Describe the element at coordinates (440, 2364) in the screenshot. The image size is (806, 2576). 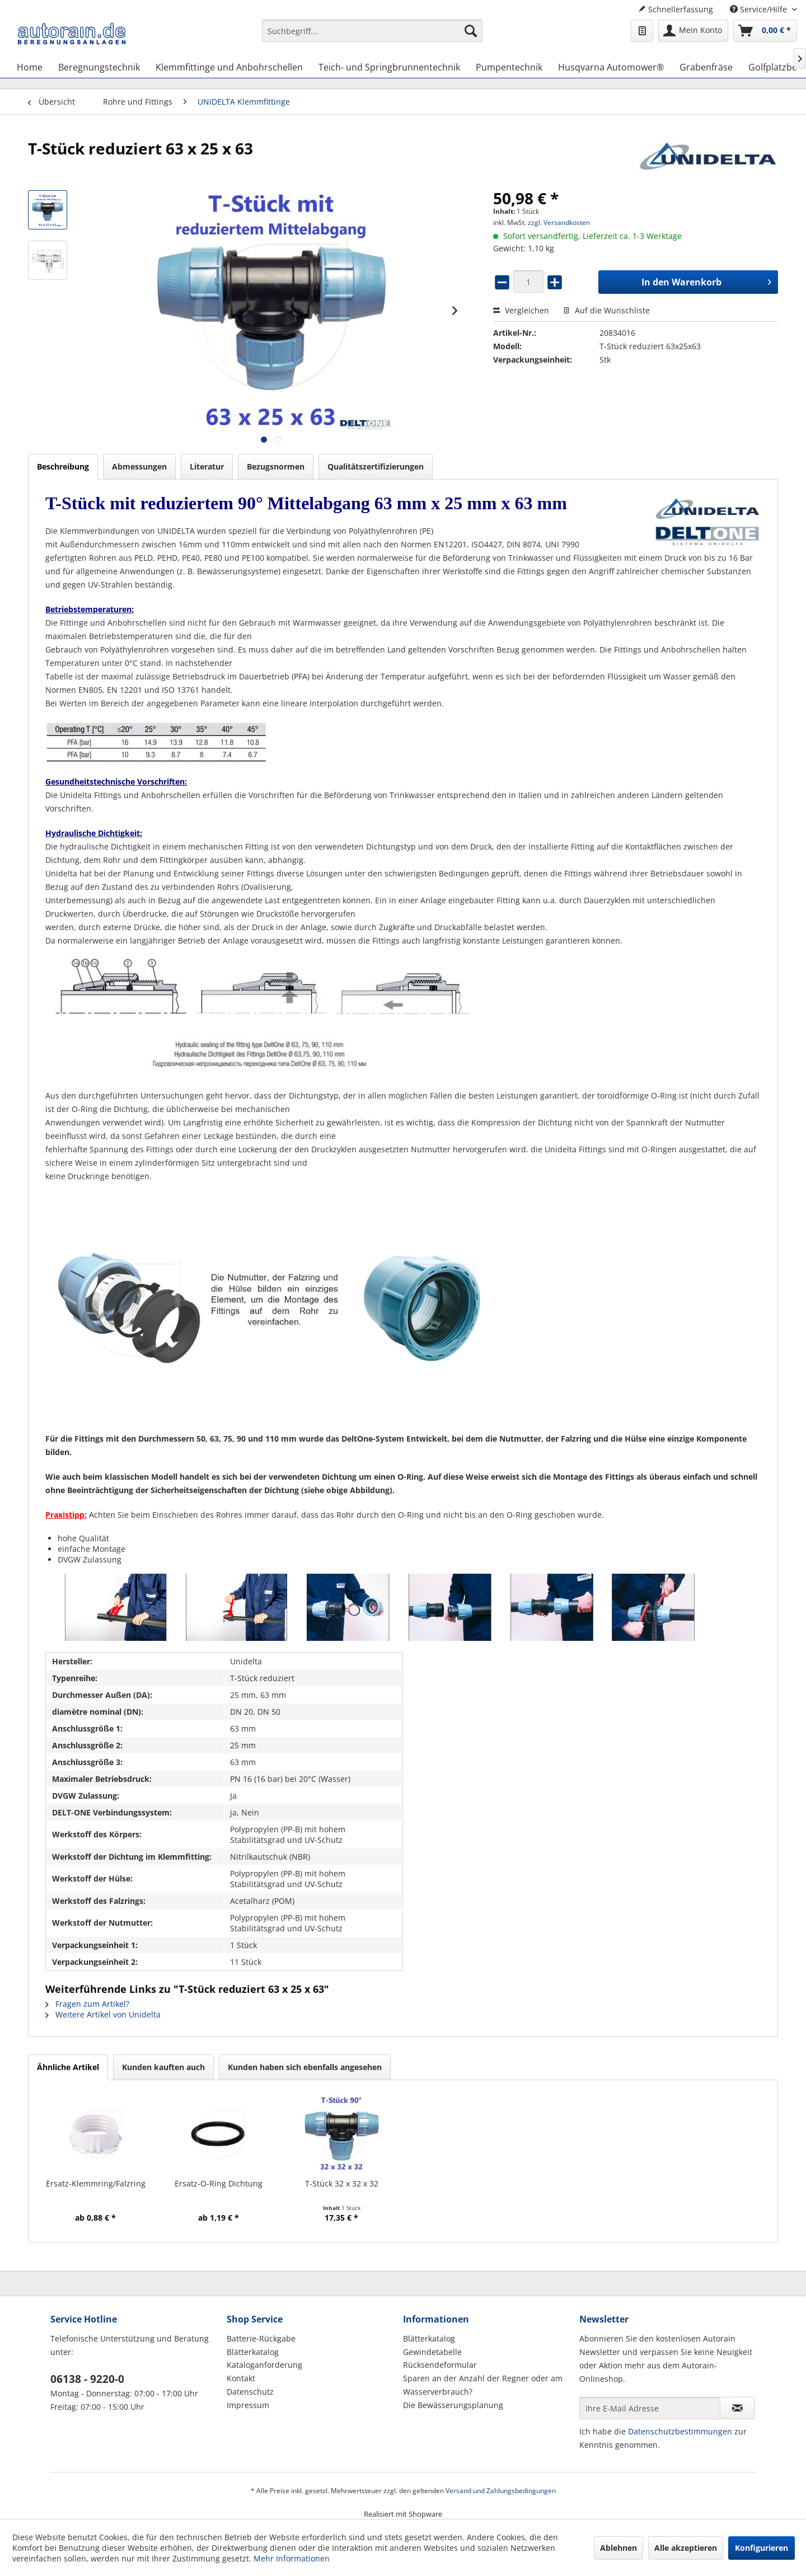
I see `Rücksendeformular` at that location.